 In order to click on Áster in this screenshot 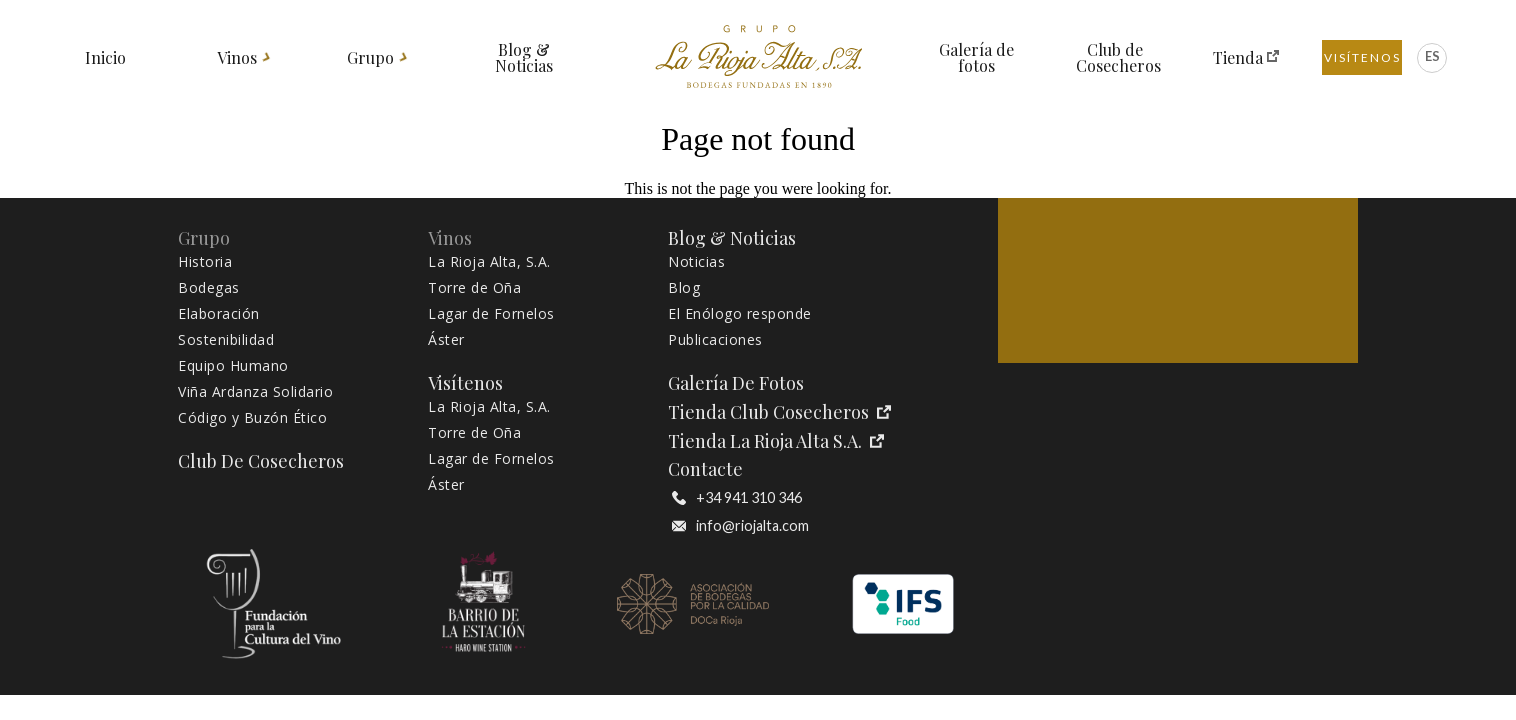, I will do `click(446, 340)`.